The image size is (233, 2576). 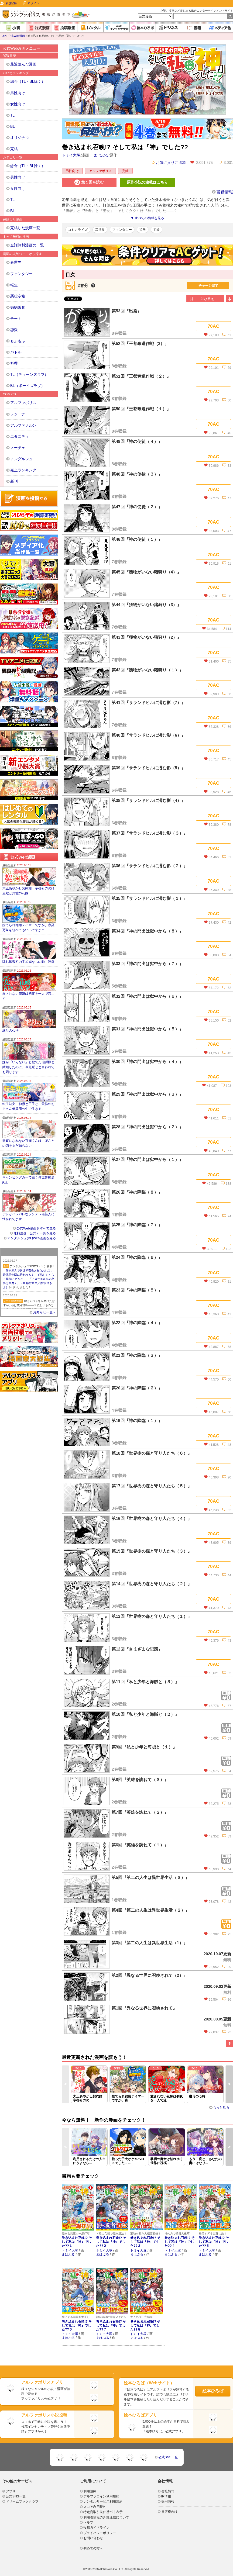 What do you see at coordinates (11, 3) in the screenshot?
I see `新規登録` at bounding box center [11, 3].